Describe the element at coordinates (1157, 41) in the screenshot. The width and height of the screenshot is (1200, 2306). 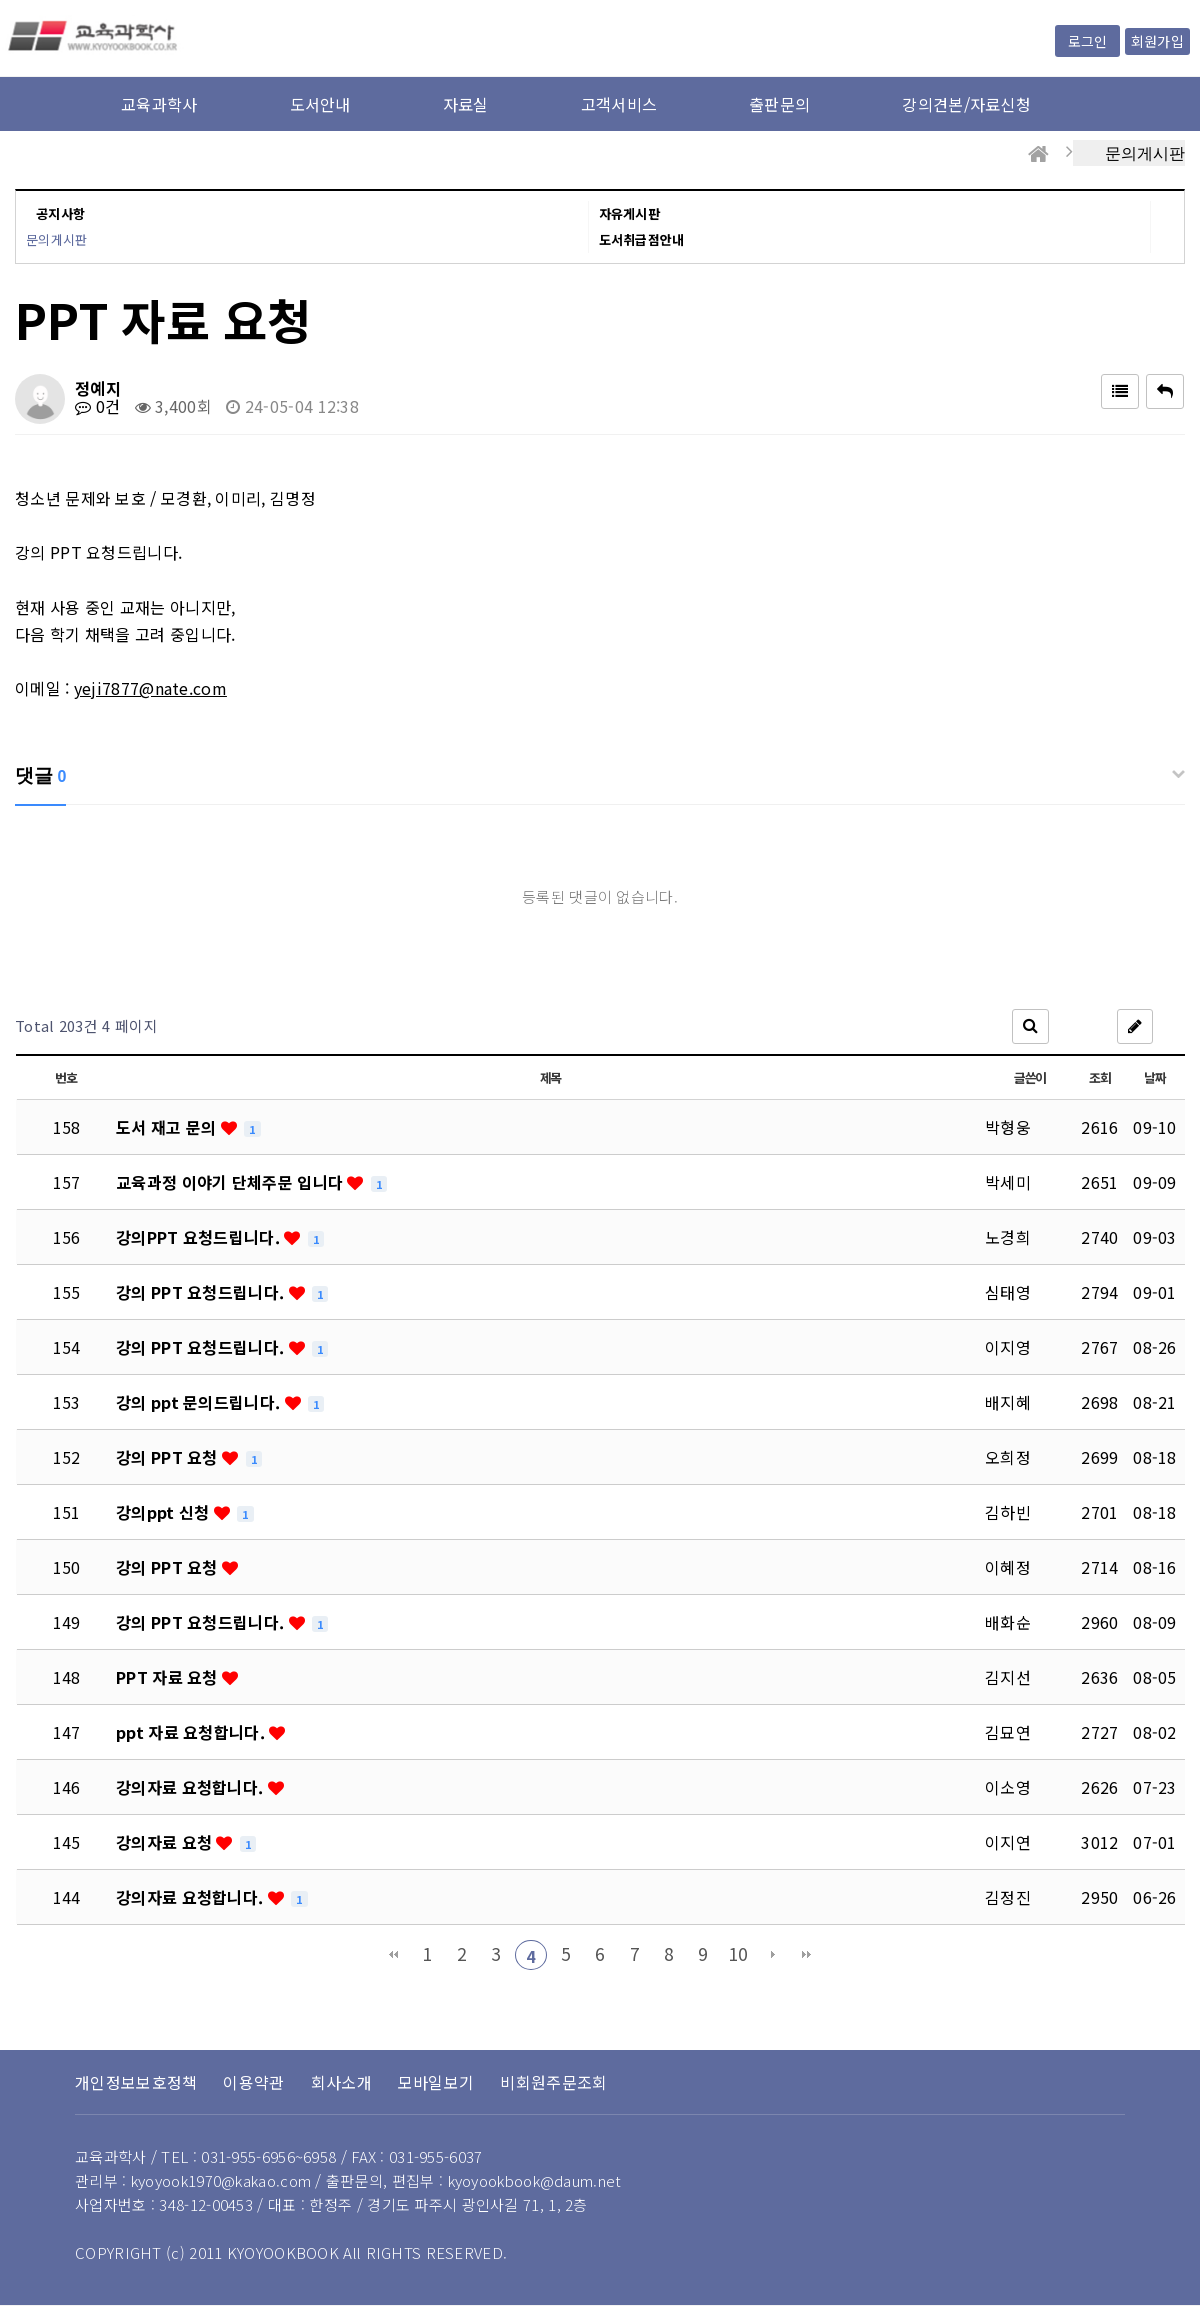
I see `회원가입` at that location.